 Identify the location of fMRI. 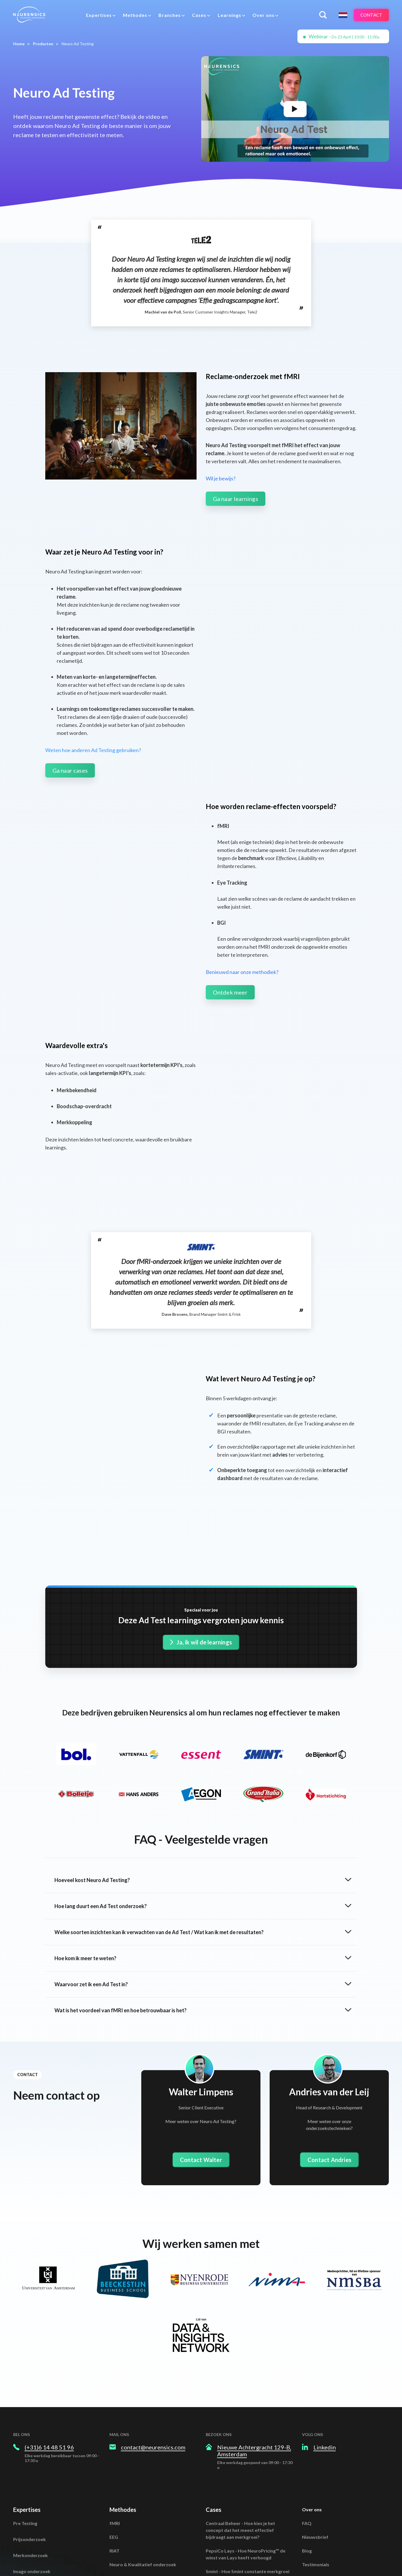
(114, 2432).